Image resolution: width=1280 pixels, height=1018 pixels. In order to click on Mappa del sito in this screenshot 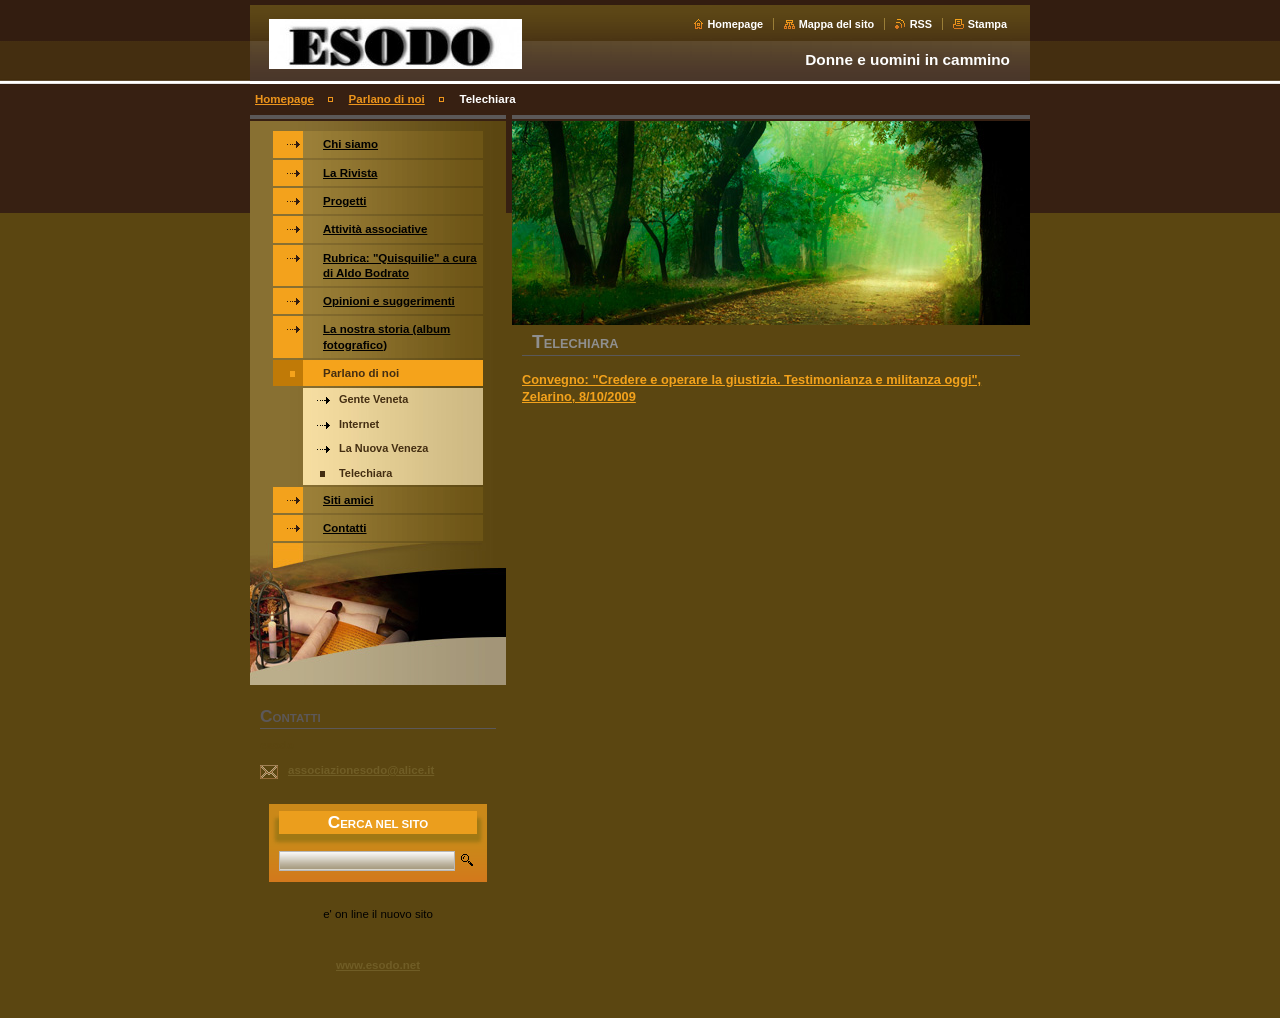, I will do `click(837, 24)`.